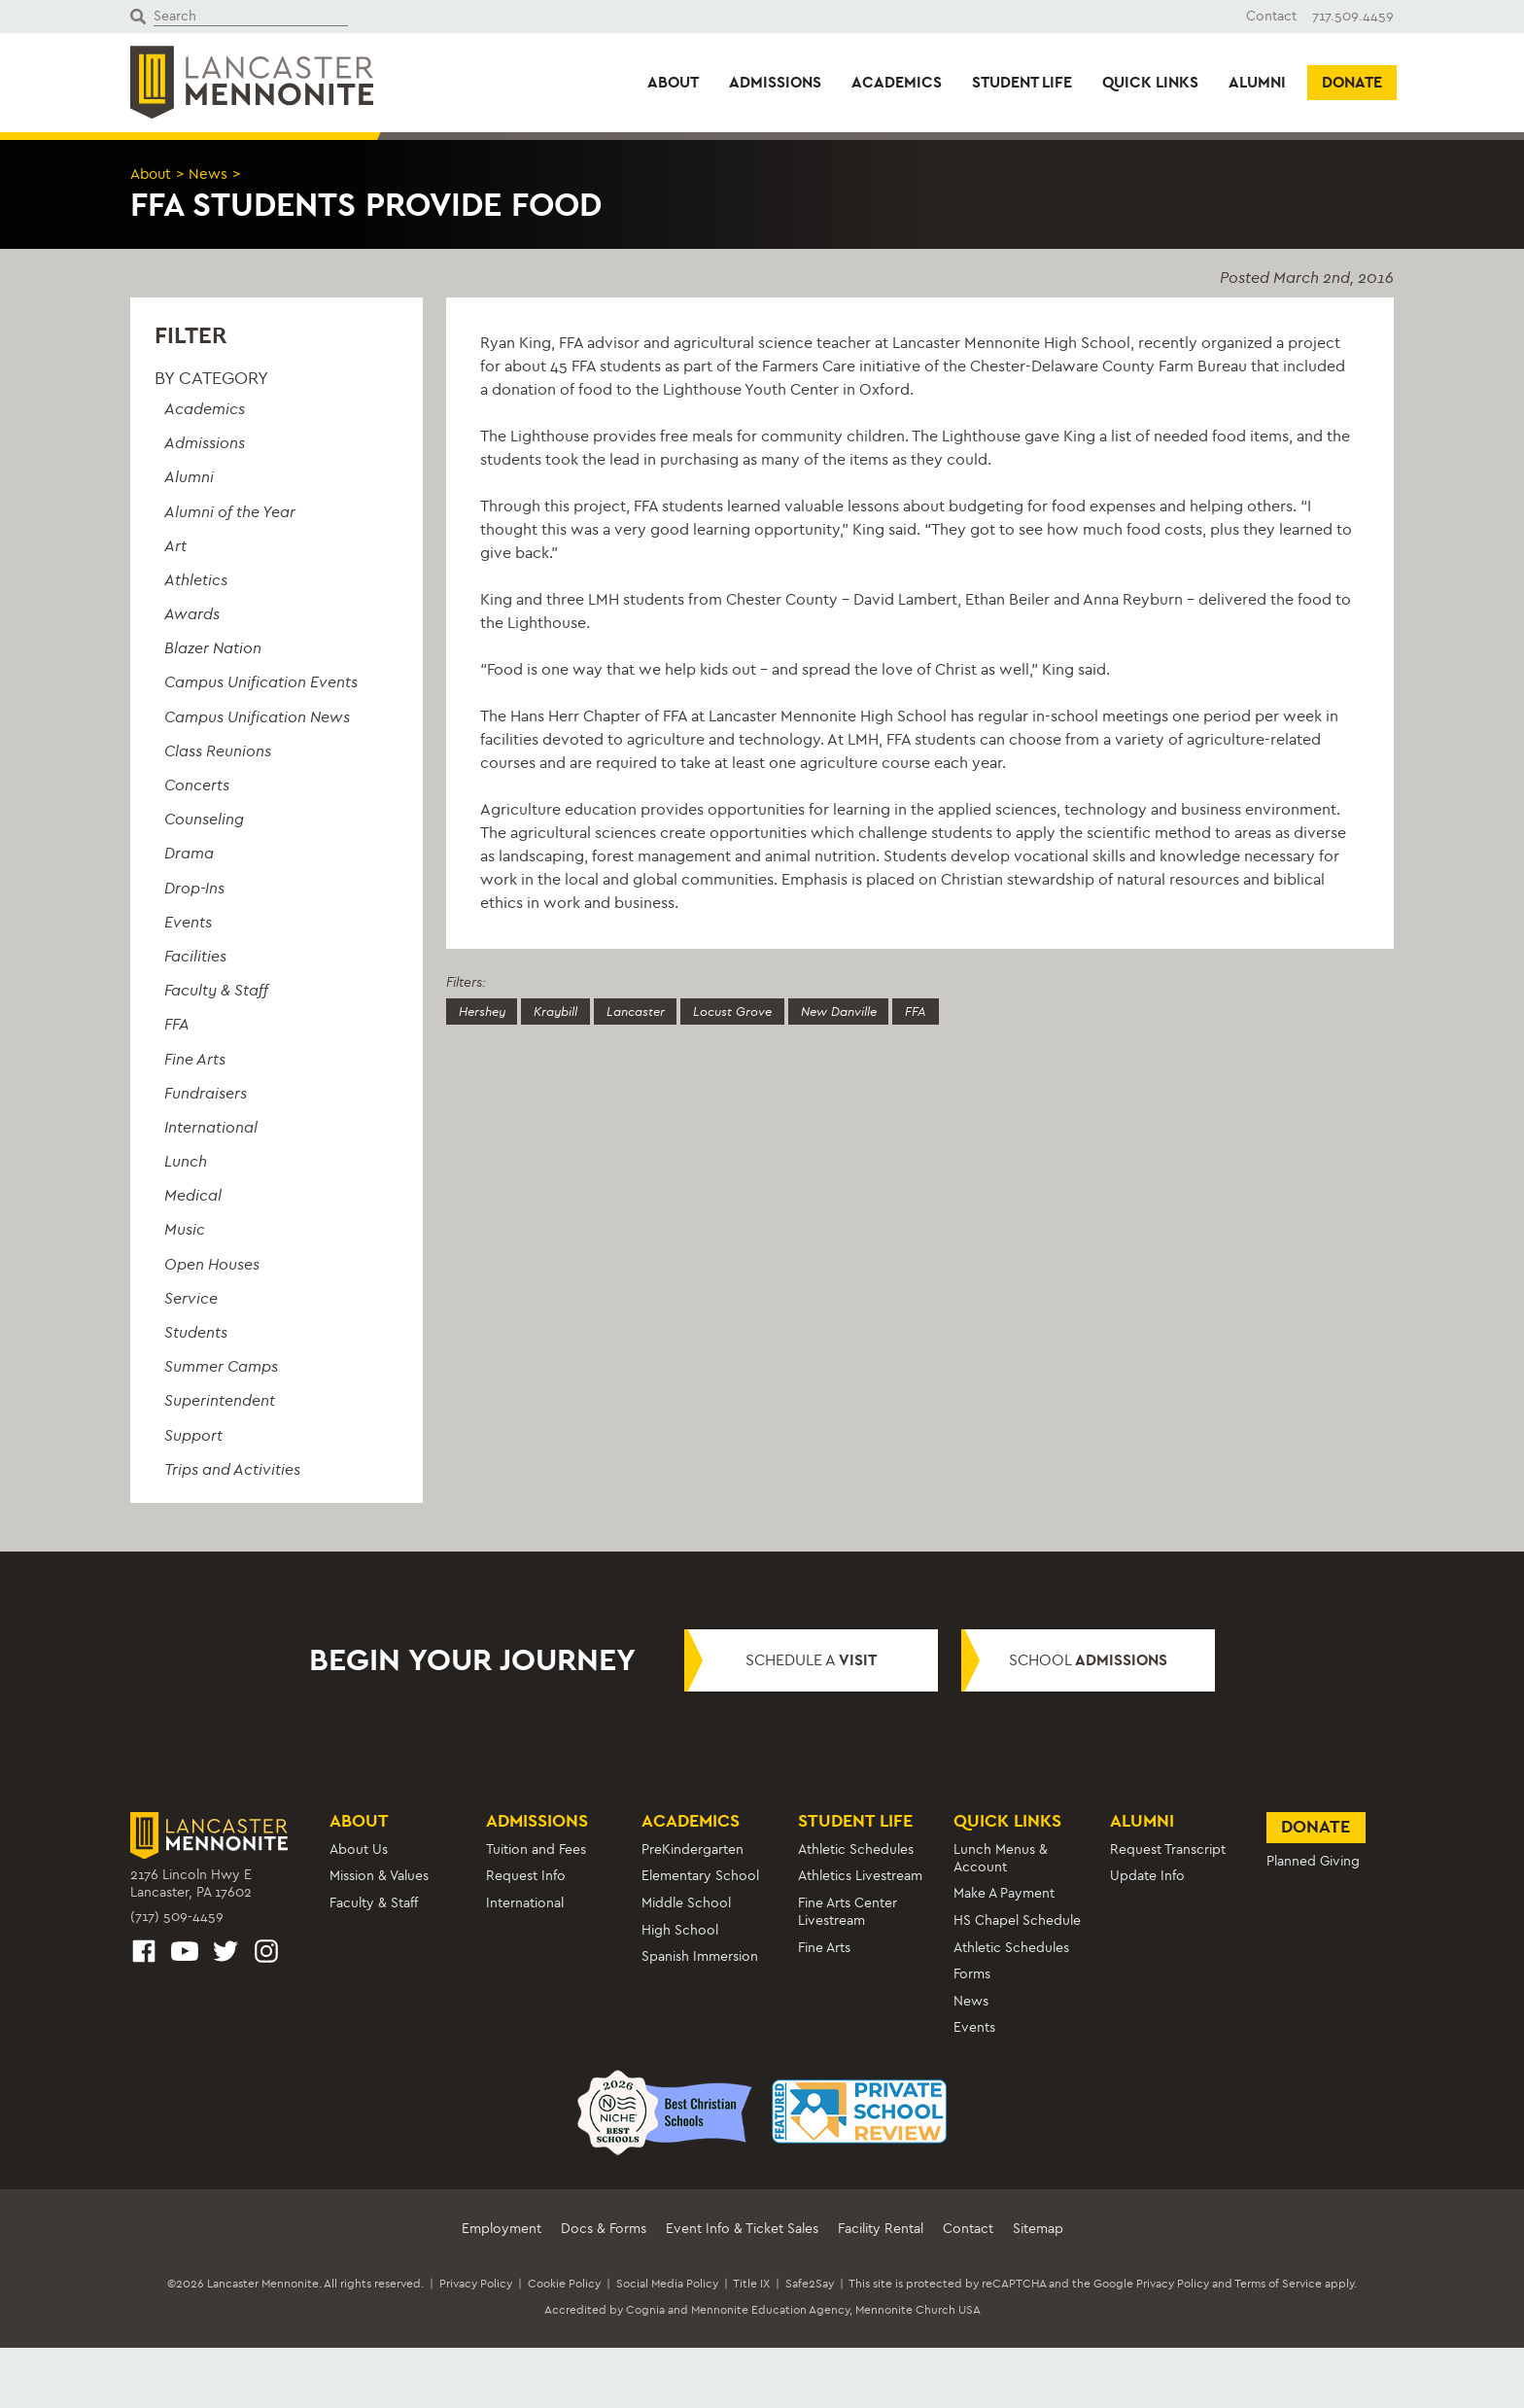 The width and height of the screenshot is (1524, 2408). What do you see at coordinates (358, 1848) in the screenshot?
I see `About Us` at bounding box center [358, 1848].